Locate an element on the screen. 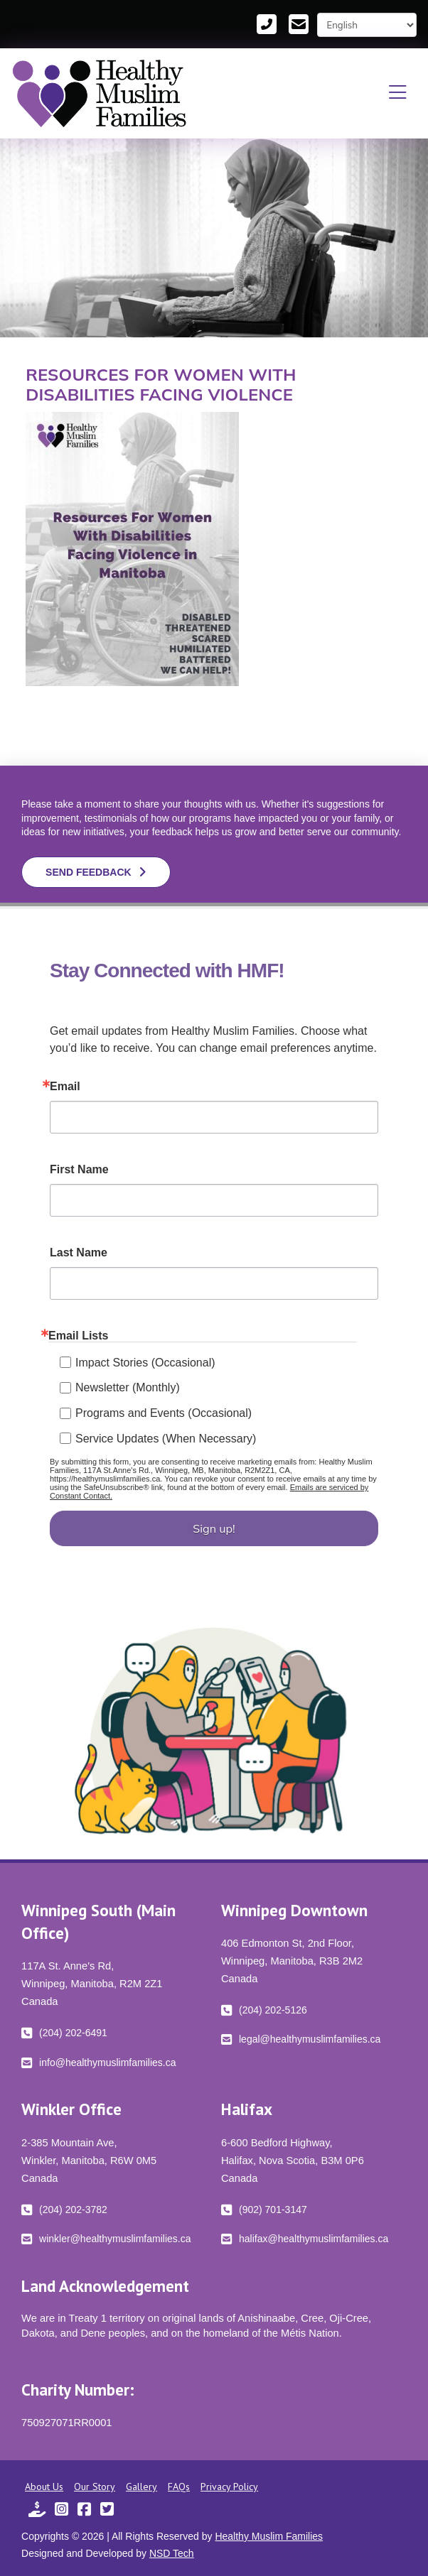 This screenshot has height=2576, width=428. Impact Stories (Occasional) is located at coordinates (145, 1363).